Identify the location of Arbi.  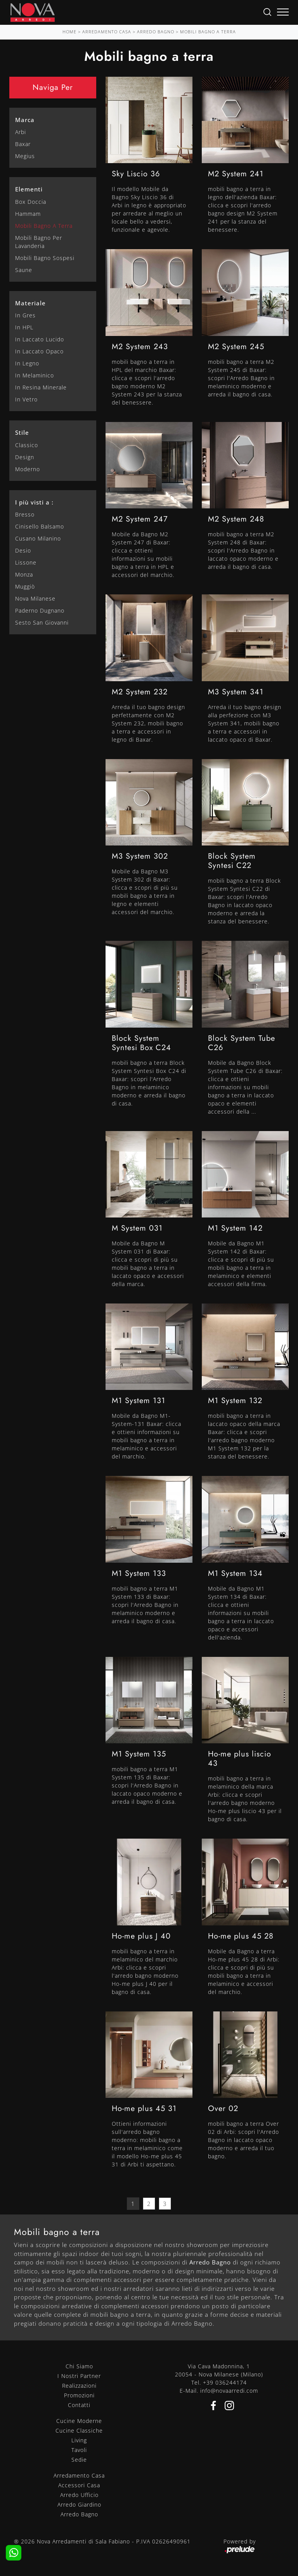
(20, 132).